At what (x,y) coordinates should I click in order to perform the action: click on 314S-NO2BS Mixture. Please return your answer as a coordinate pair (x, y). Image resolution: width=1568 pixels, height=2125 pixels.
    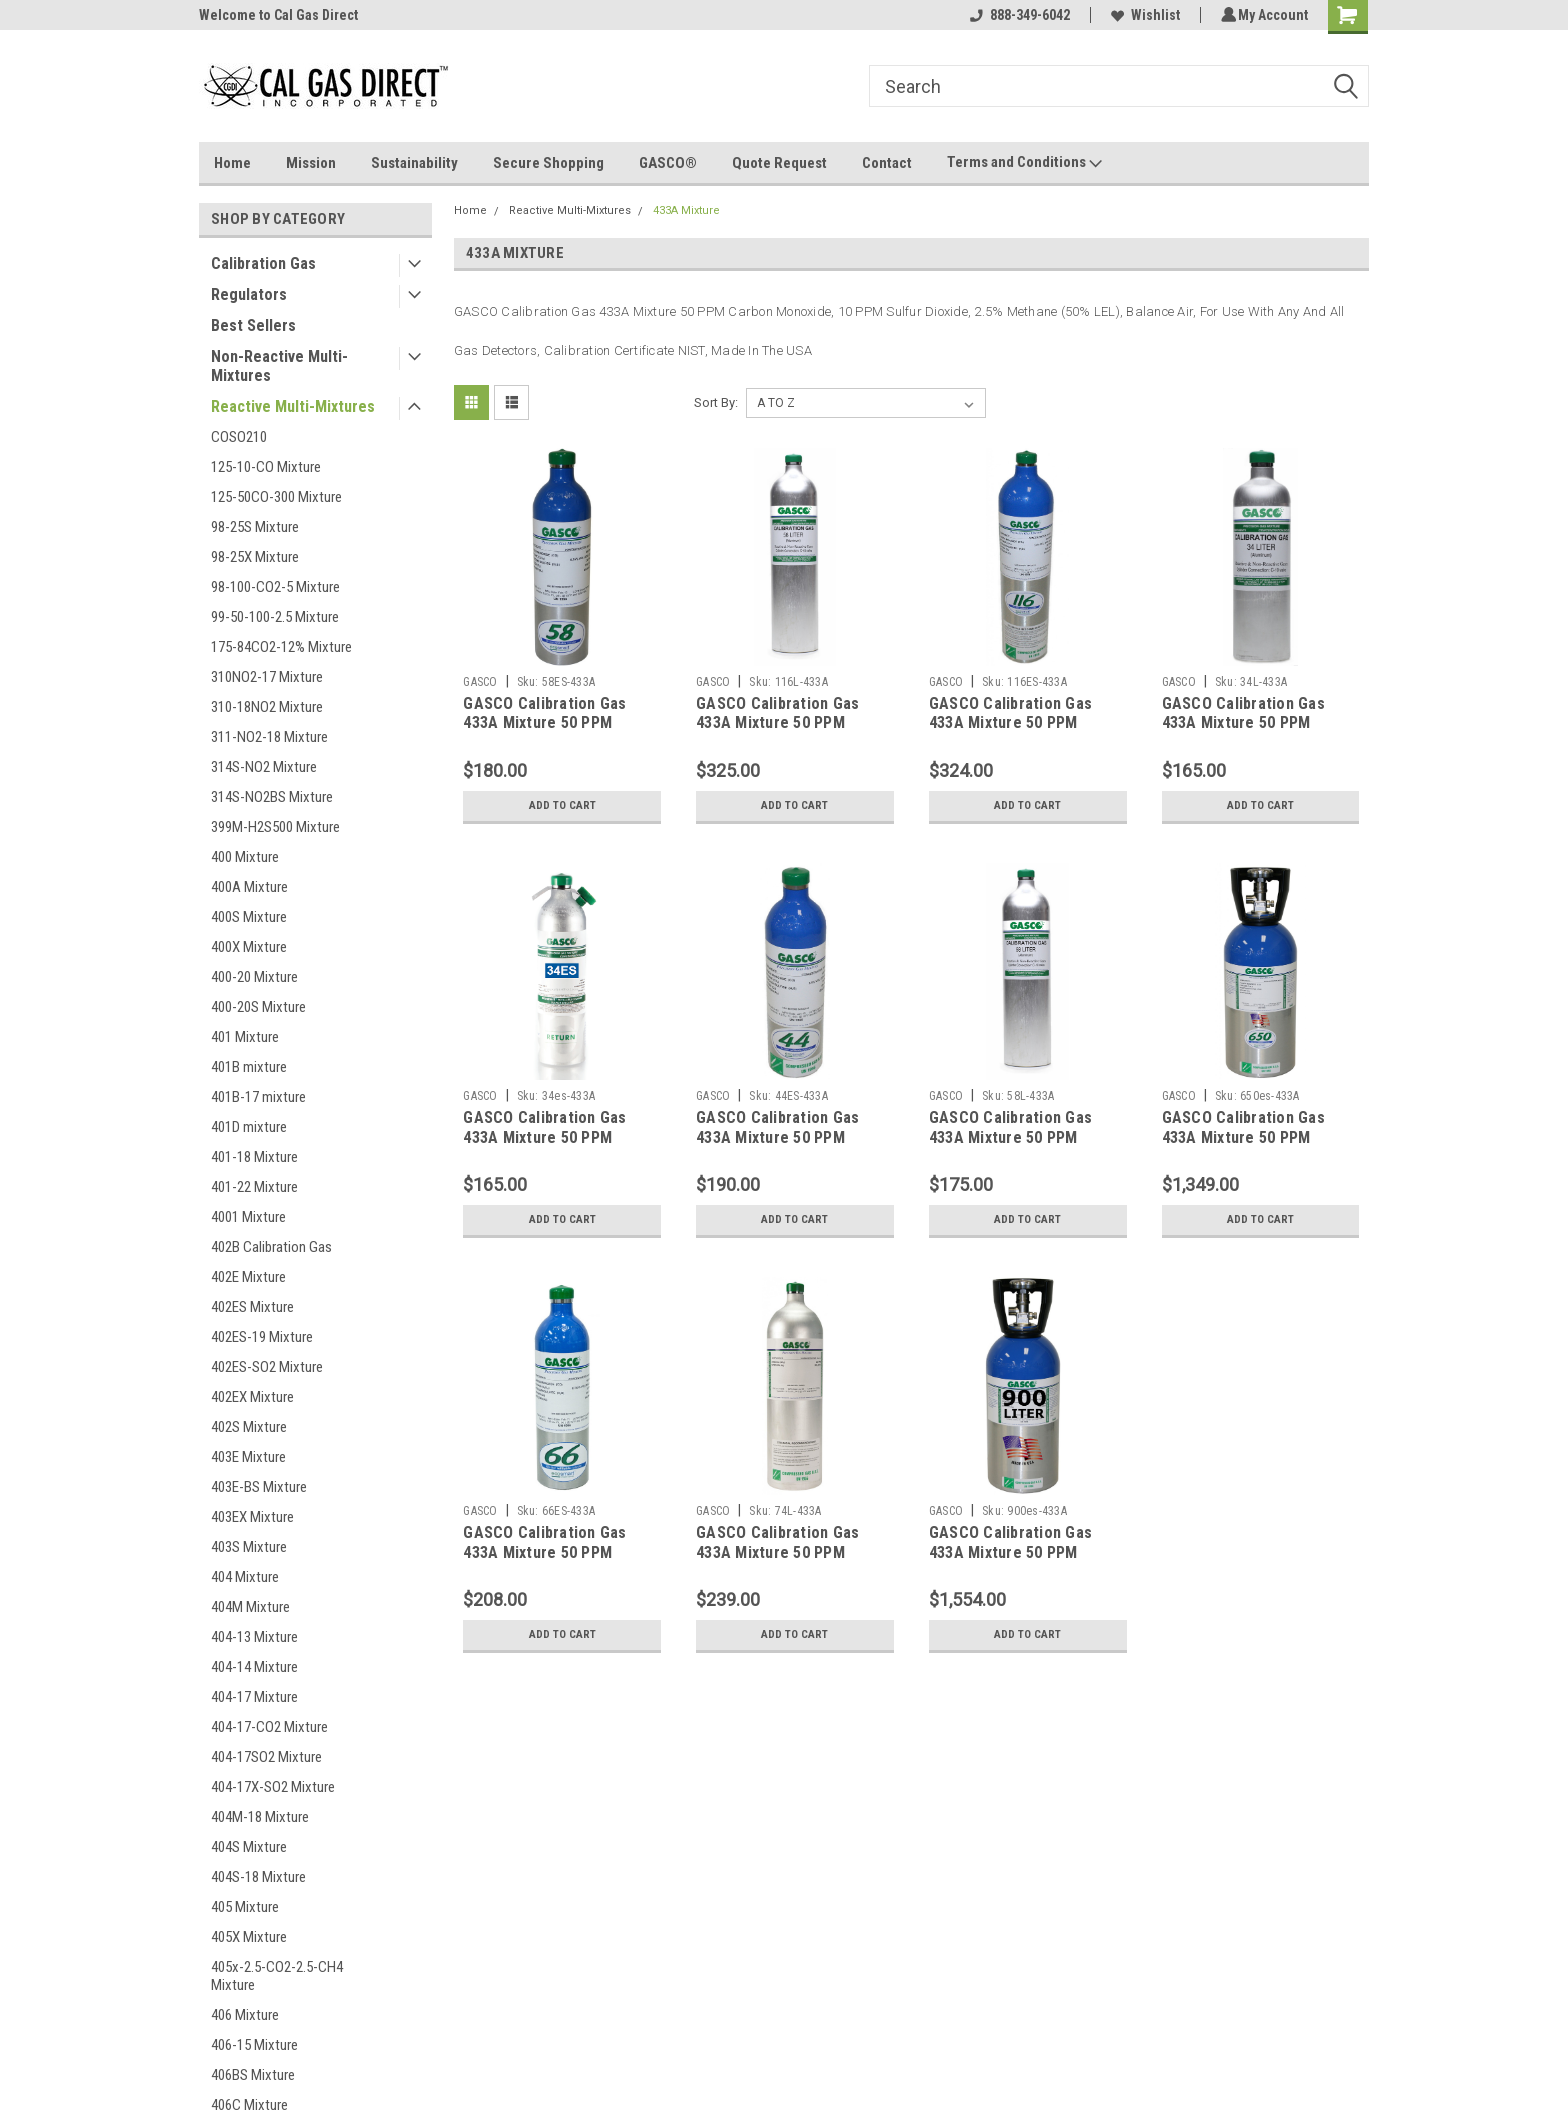
    Looking at the image, I should click on (272, 797).